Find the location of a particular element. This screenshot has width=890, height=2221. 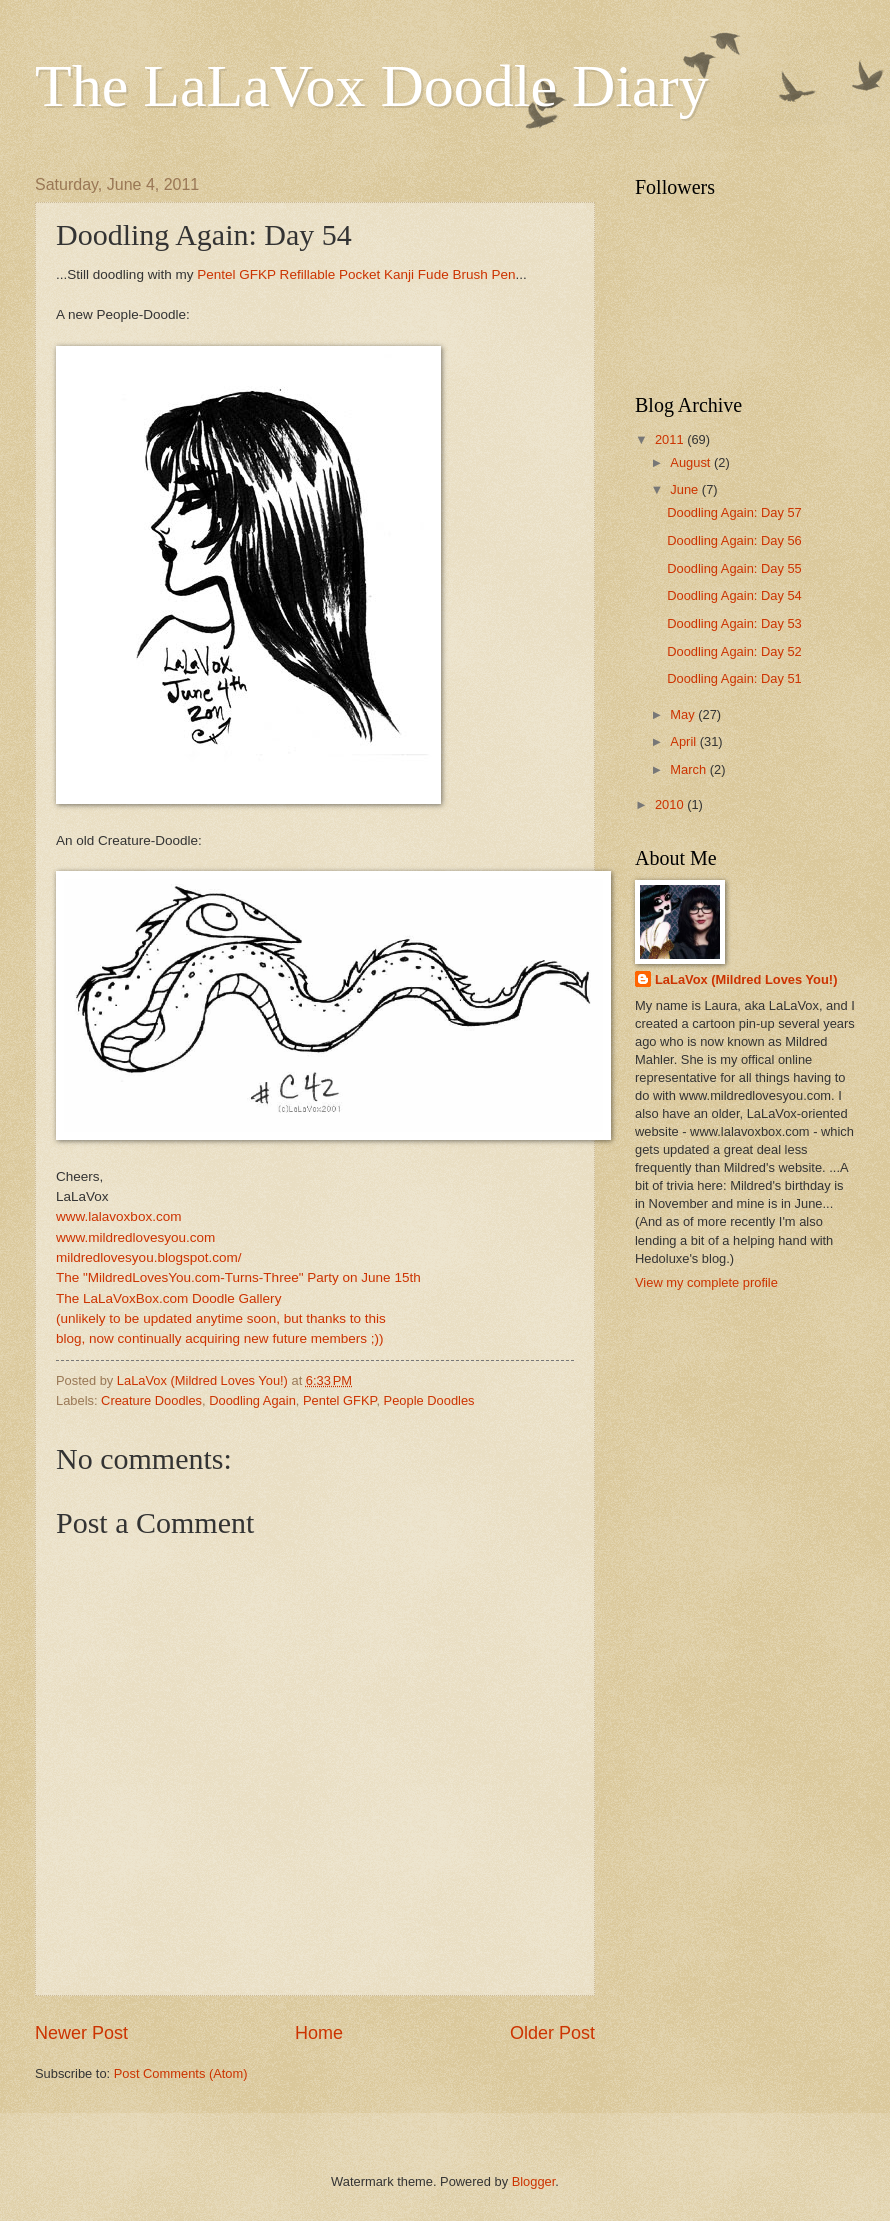

Doodling Again: Day 52 is located at coordinates (734, 651).